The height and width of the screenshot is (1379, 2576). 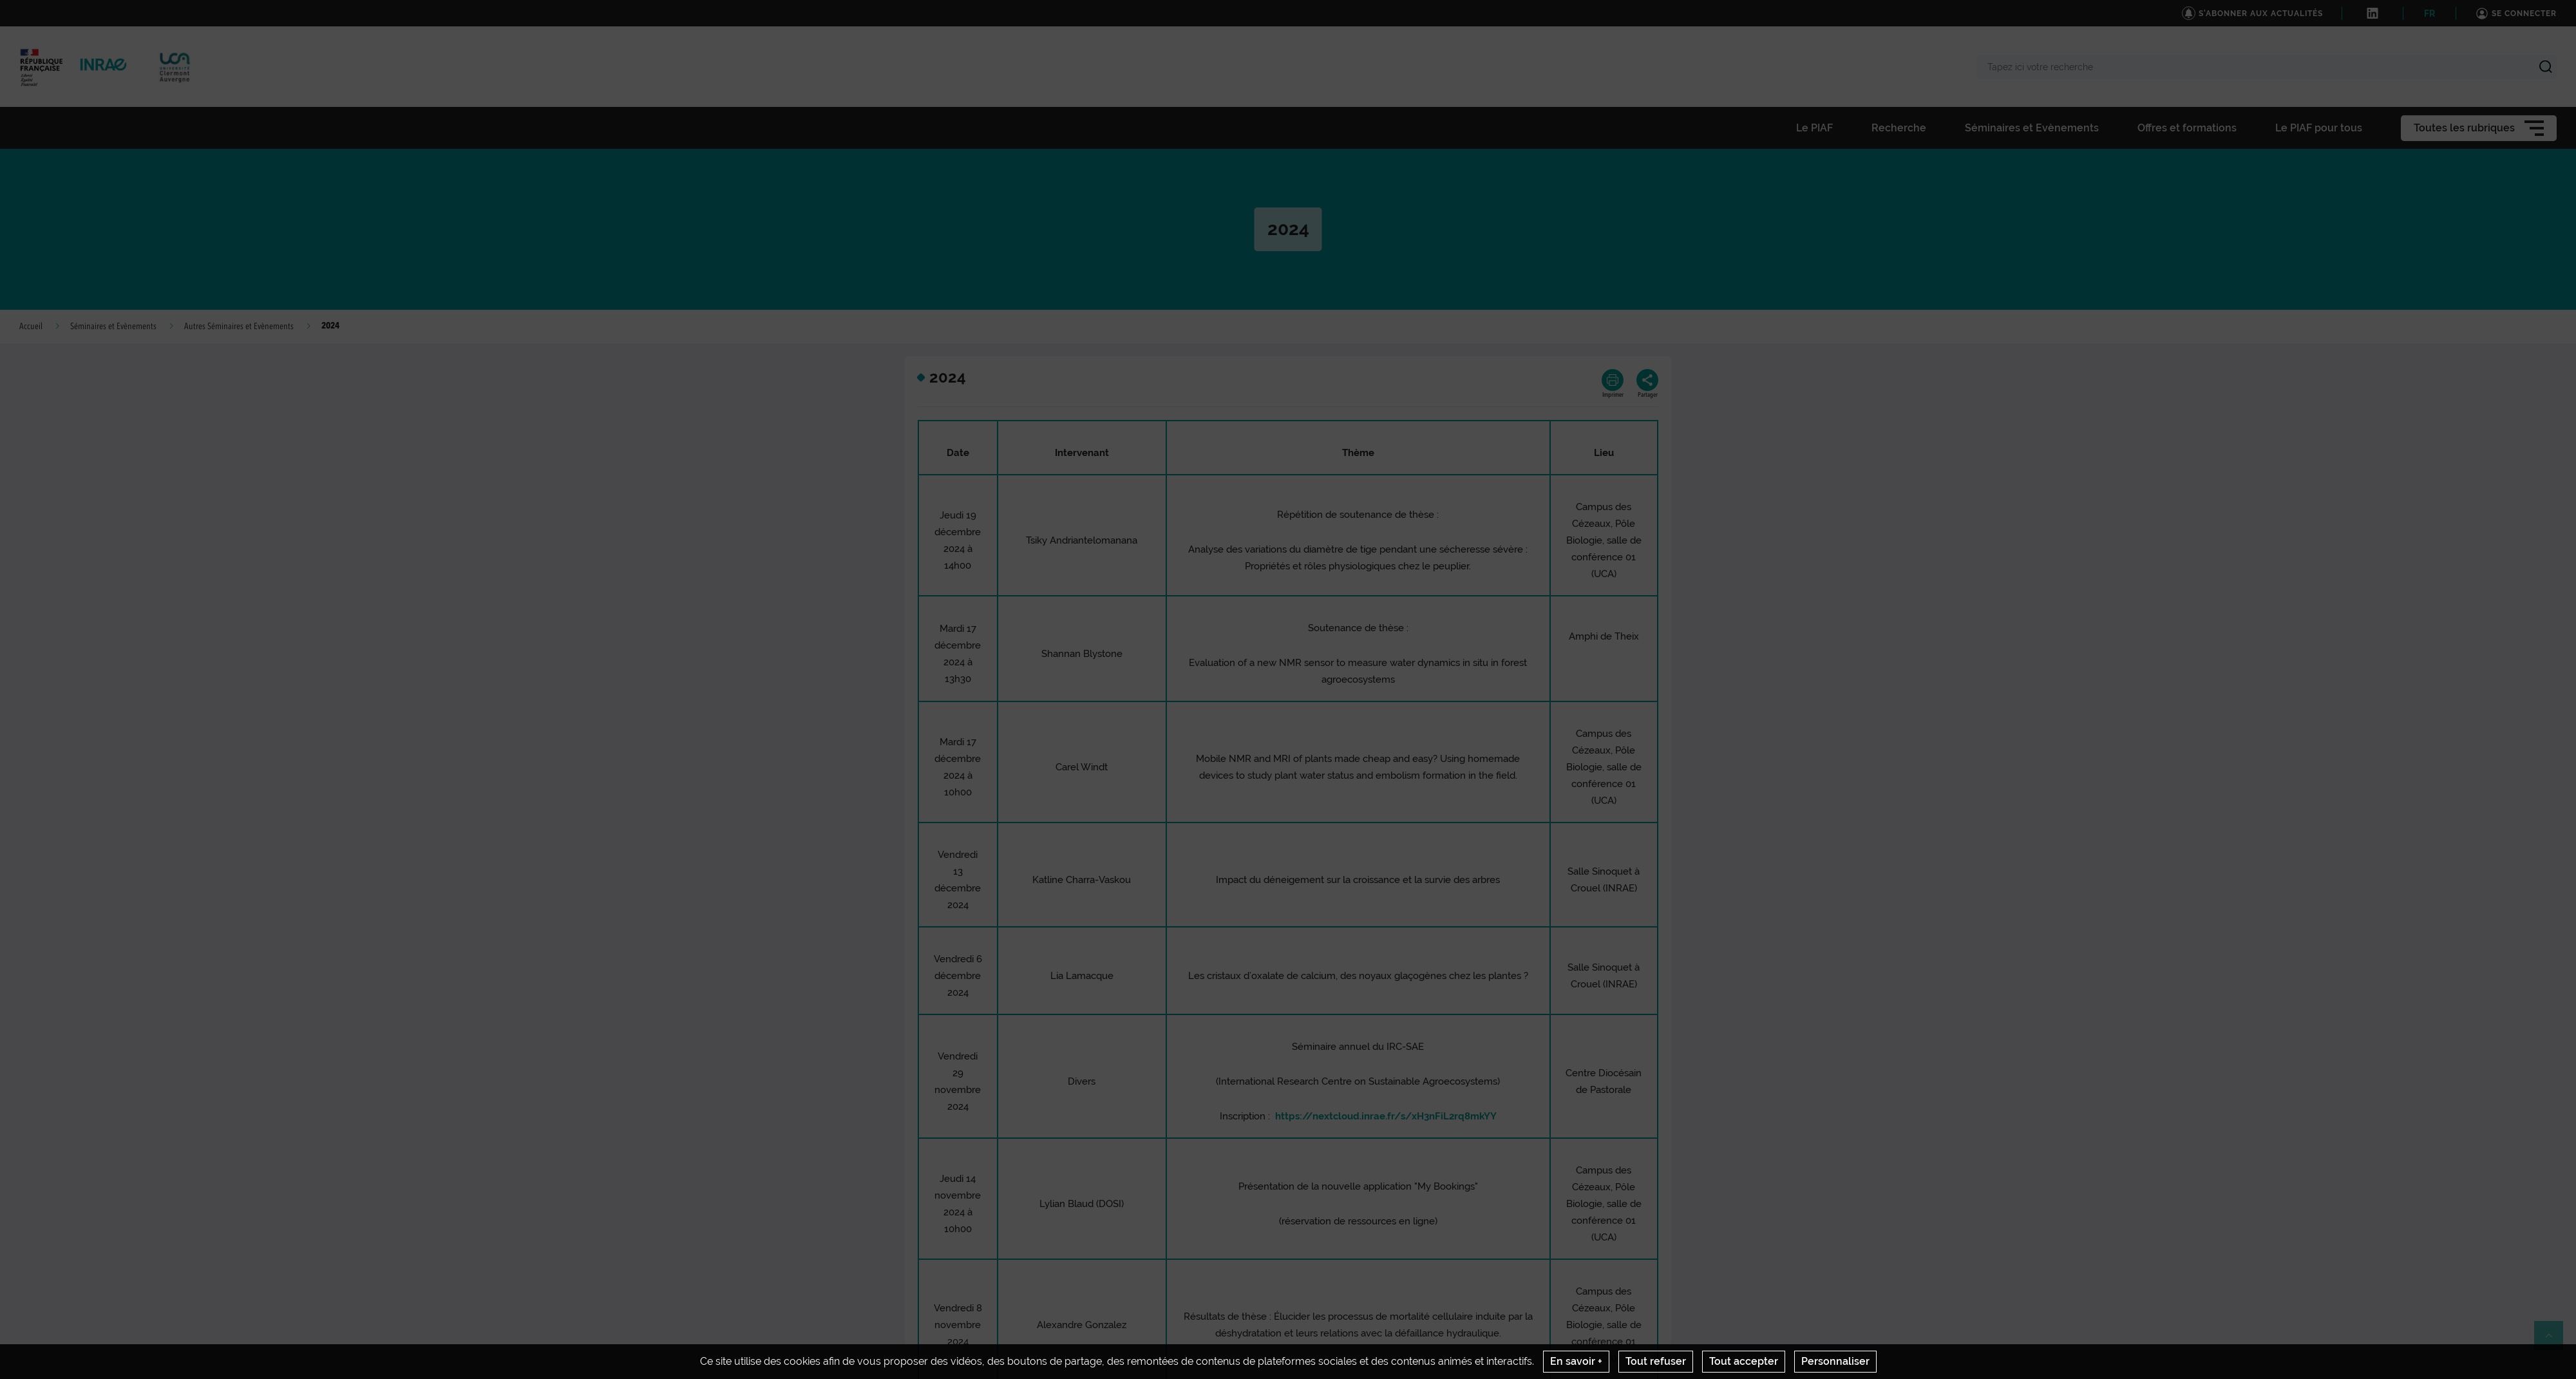 What do you see at coordinates (2429, 13) in the screenshot?
I see `FR` at bounding box center [2429, 13].